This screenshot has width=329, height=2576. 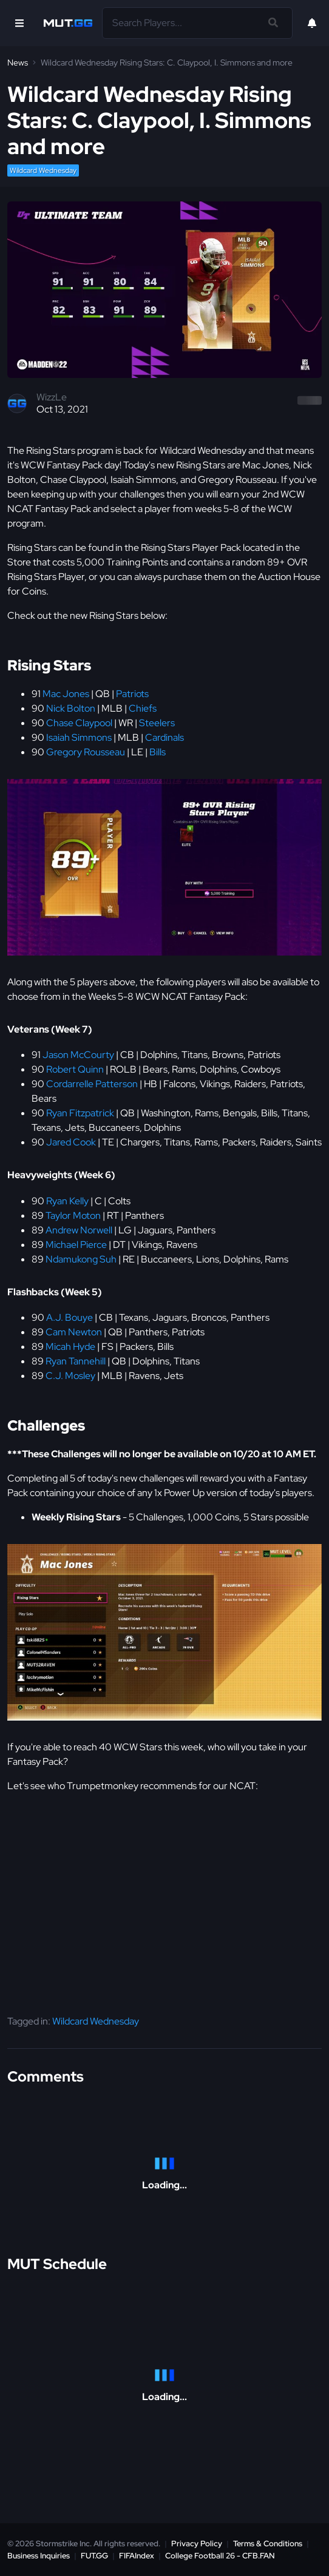 What do you see at coordinates (51, 397) in the screenshot?
I see `WizzLe` at bounding box center [51, 397].